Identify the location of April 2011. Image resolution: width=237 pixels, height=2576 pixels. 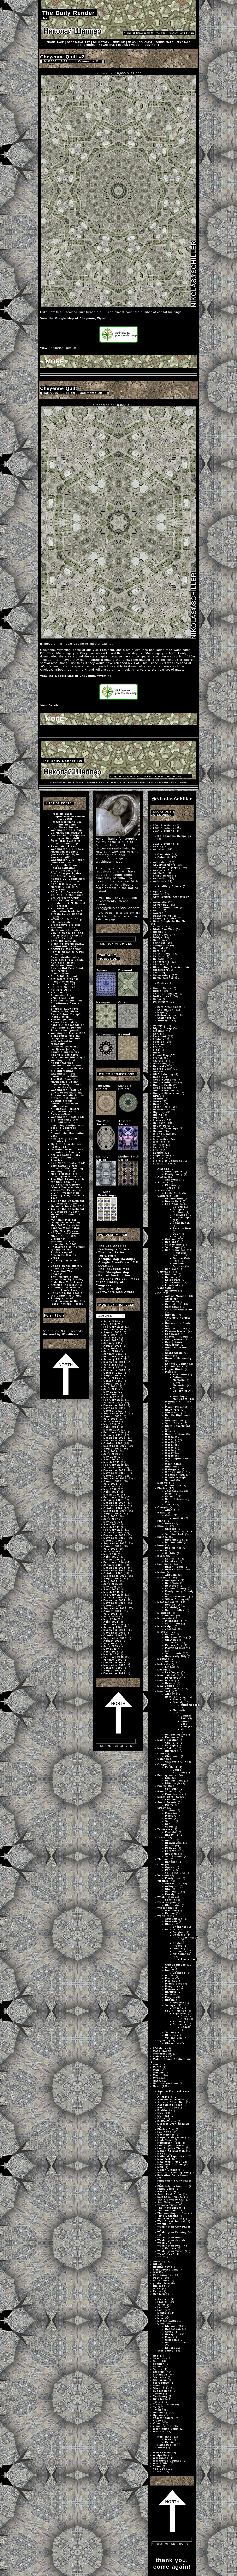
(111, 1394).